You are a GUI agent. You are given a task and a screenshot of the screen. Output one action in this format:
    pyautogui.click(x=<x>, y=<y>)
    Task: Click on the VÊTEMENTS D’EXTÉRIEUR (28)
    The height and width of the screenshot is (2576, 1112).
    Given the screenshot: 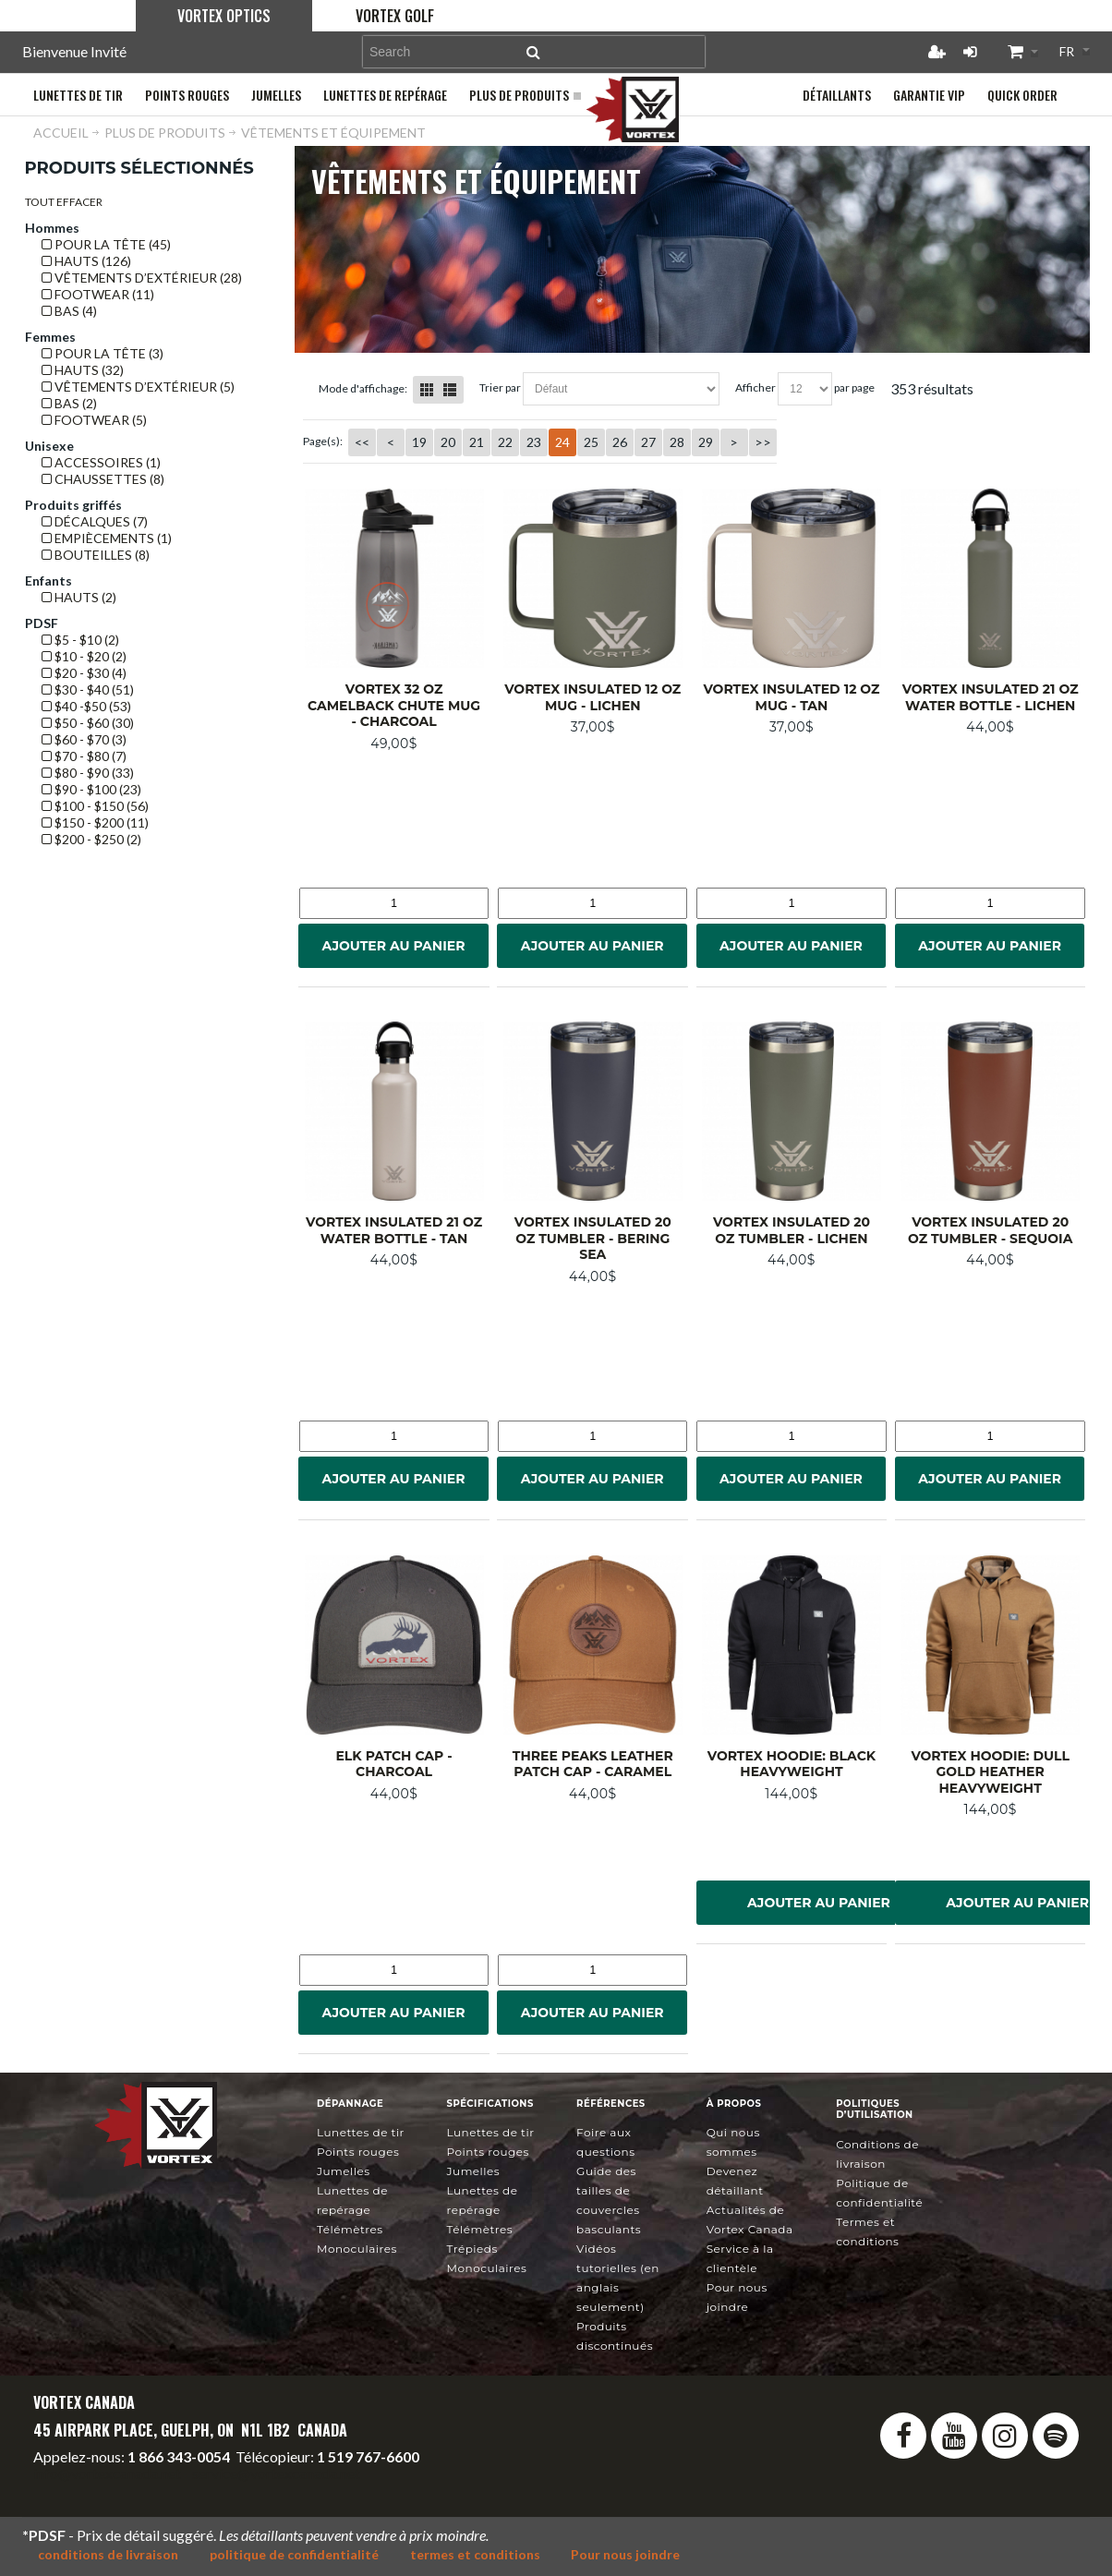 What is the action you would take?
    pyautogui.click(x=142, y=277)
    